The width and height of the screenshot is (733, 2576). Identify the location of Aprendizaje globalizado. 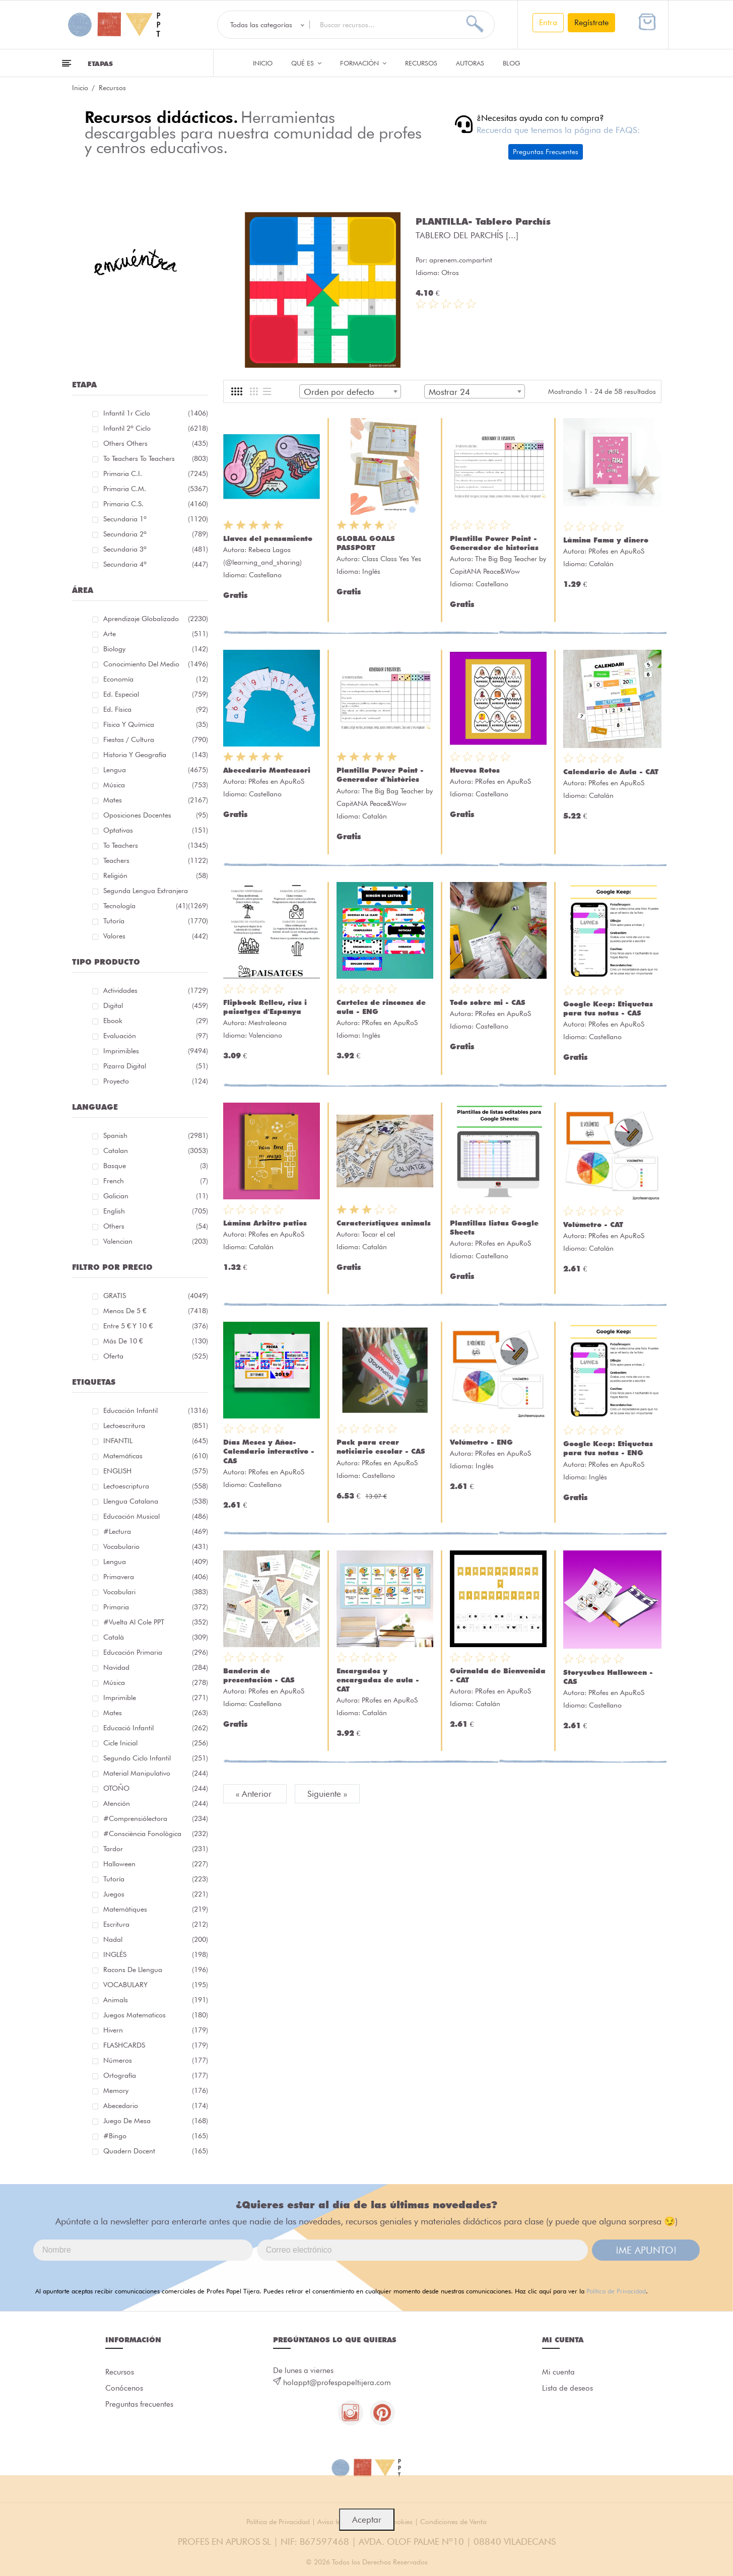
(155, 618).